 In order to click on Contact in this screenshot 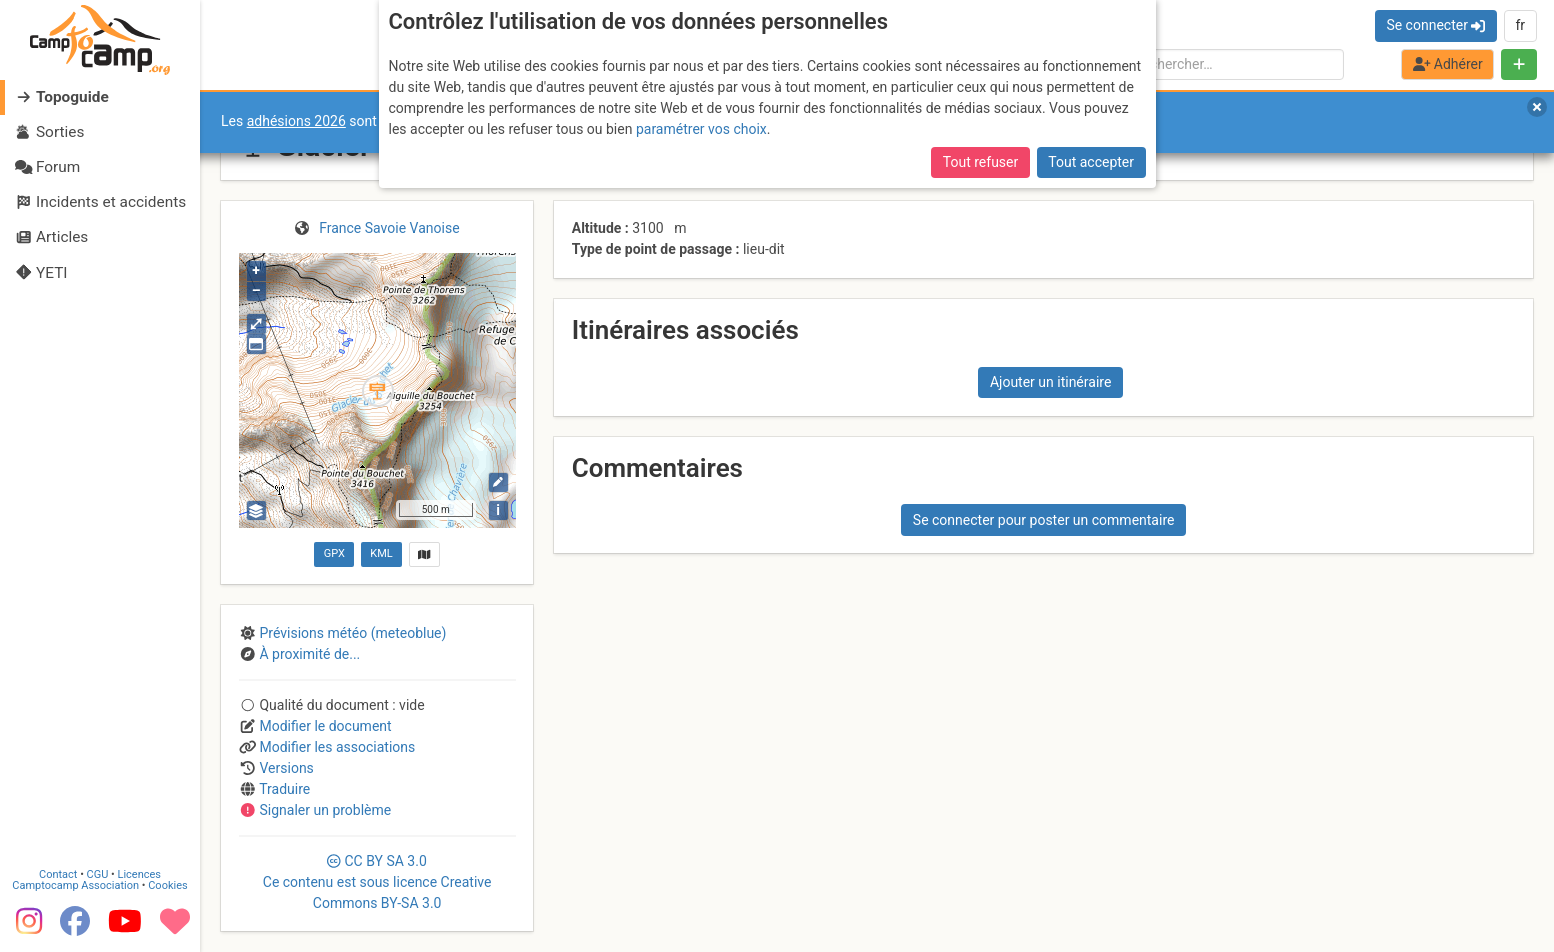, I will do `click(58, 874)`.